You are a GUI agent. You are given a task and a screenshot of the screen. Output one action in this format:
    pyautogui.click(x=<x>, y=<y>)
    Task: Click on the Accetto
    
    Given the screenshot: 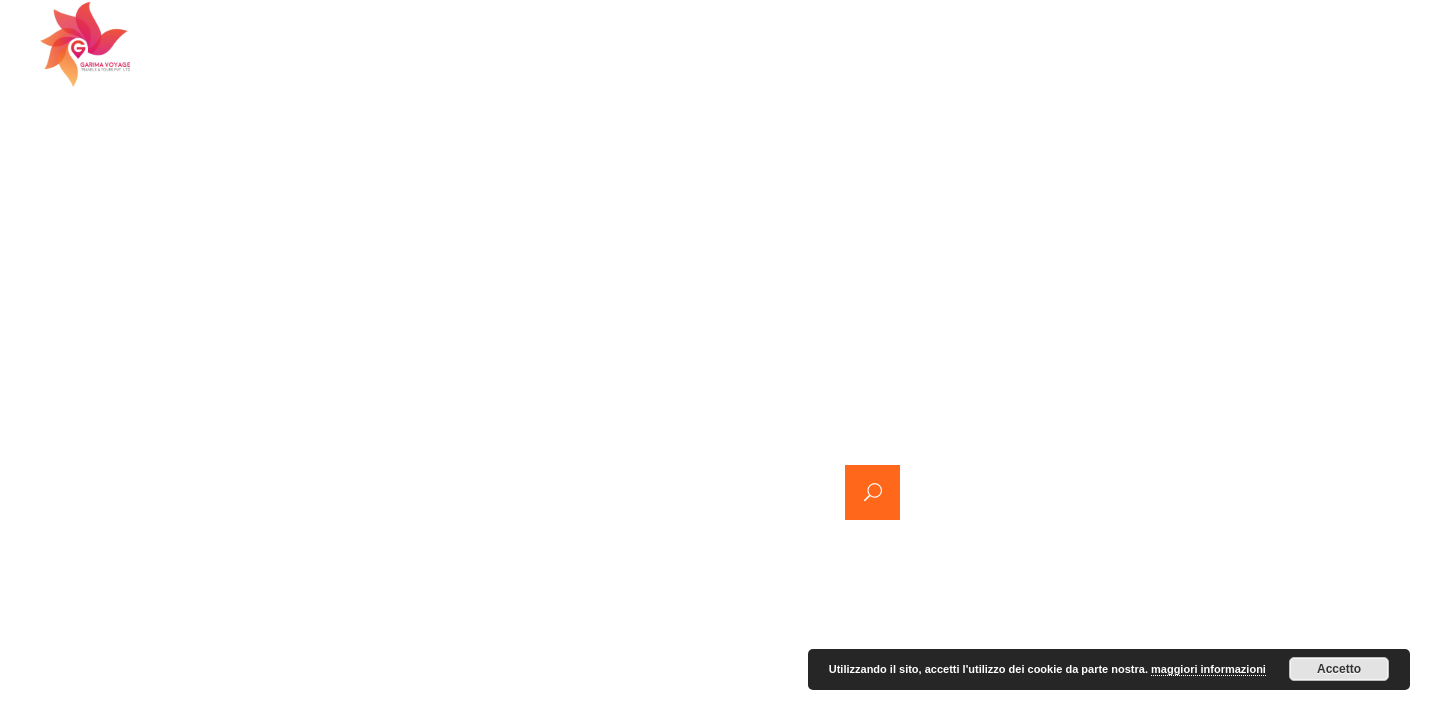 What is the action you would take?
    pyautogui.click(x=1339, y=669)
    